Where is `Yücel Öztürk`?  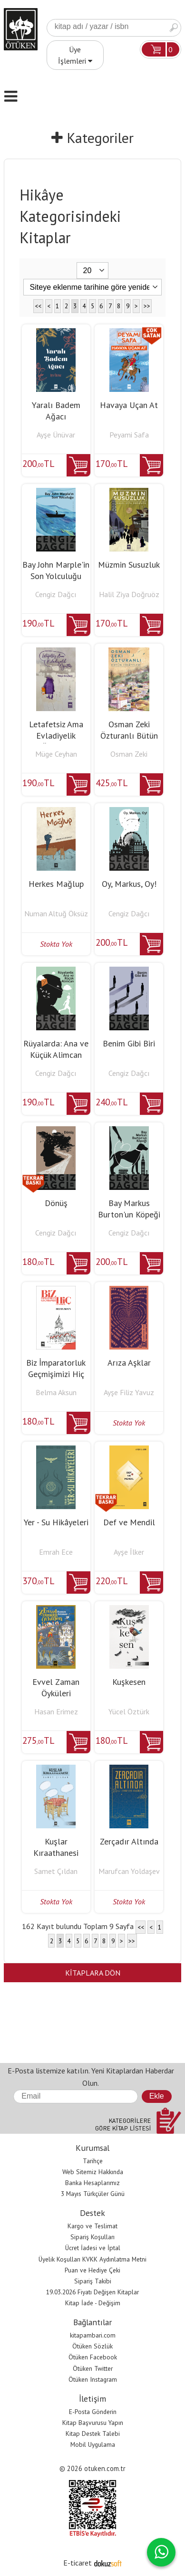
Yücel Öztürk is located at coordinates (128, 1711).